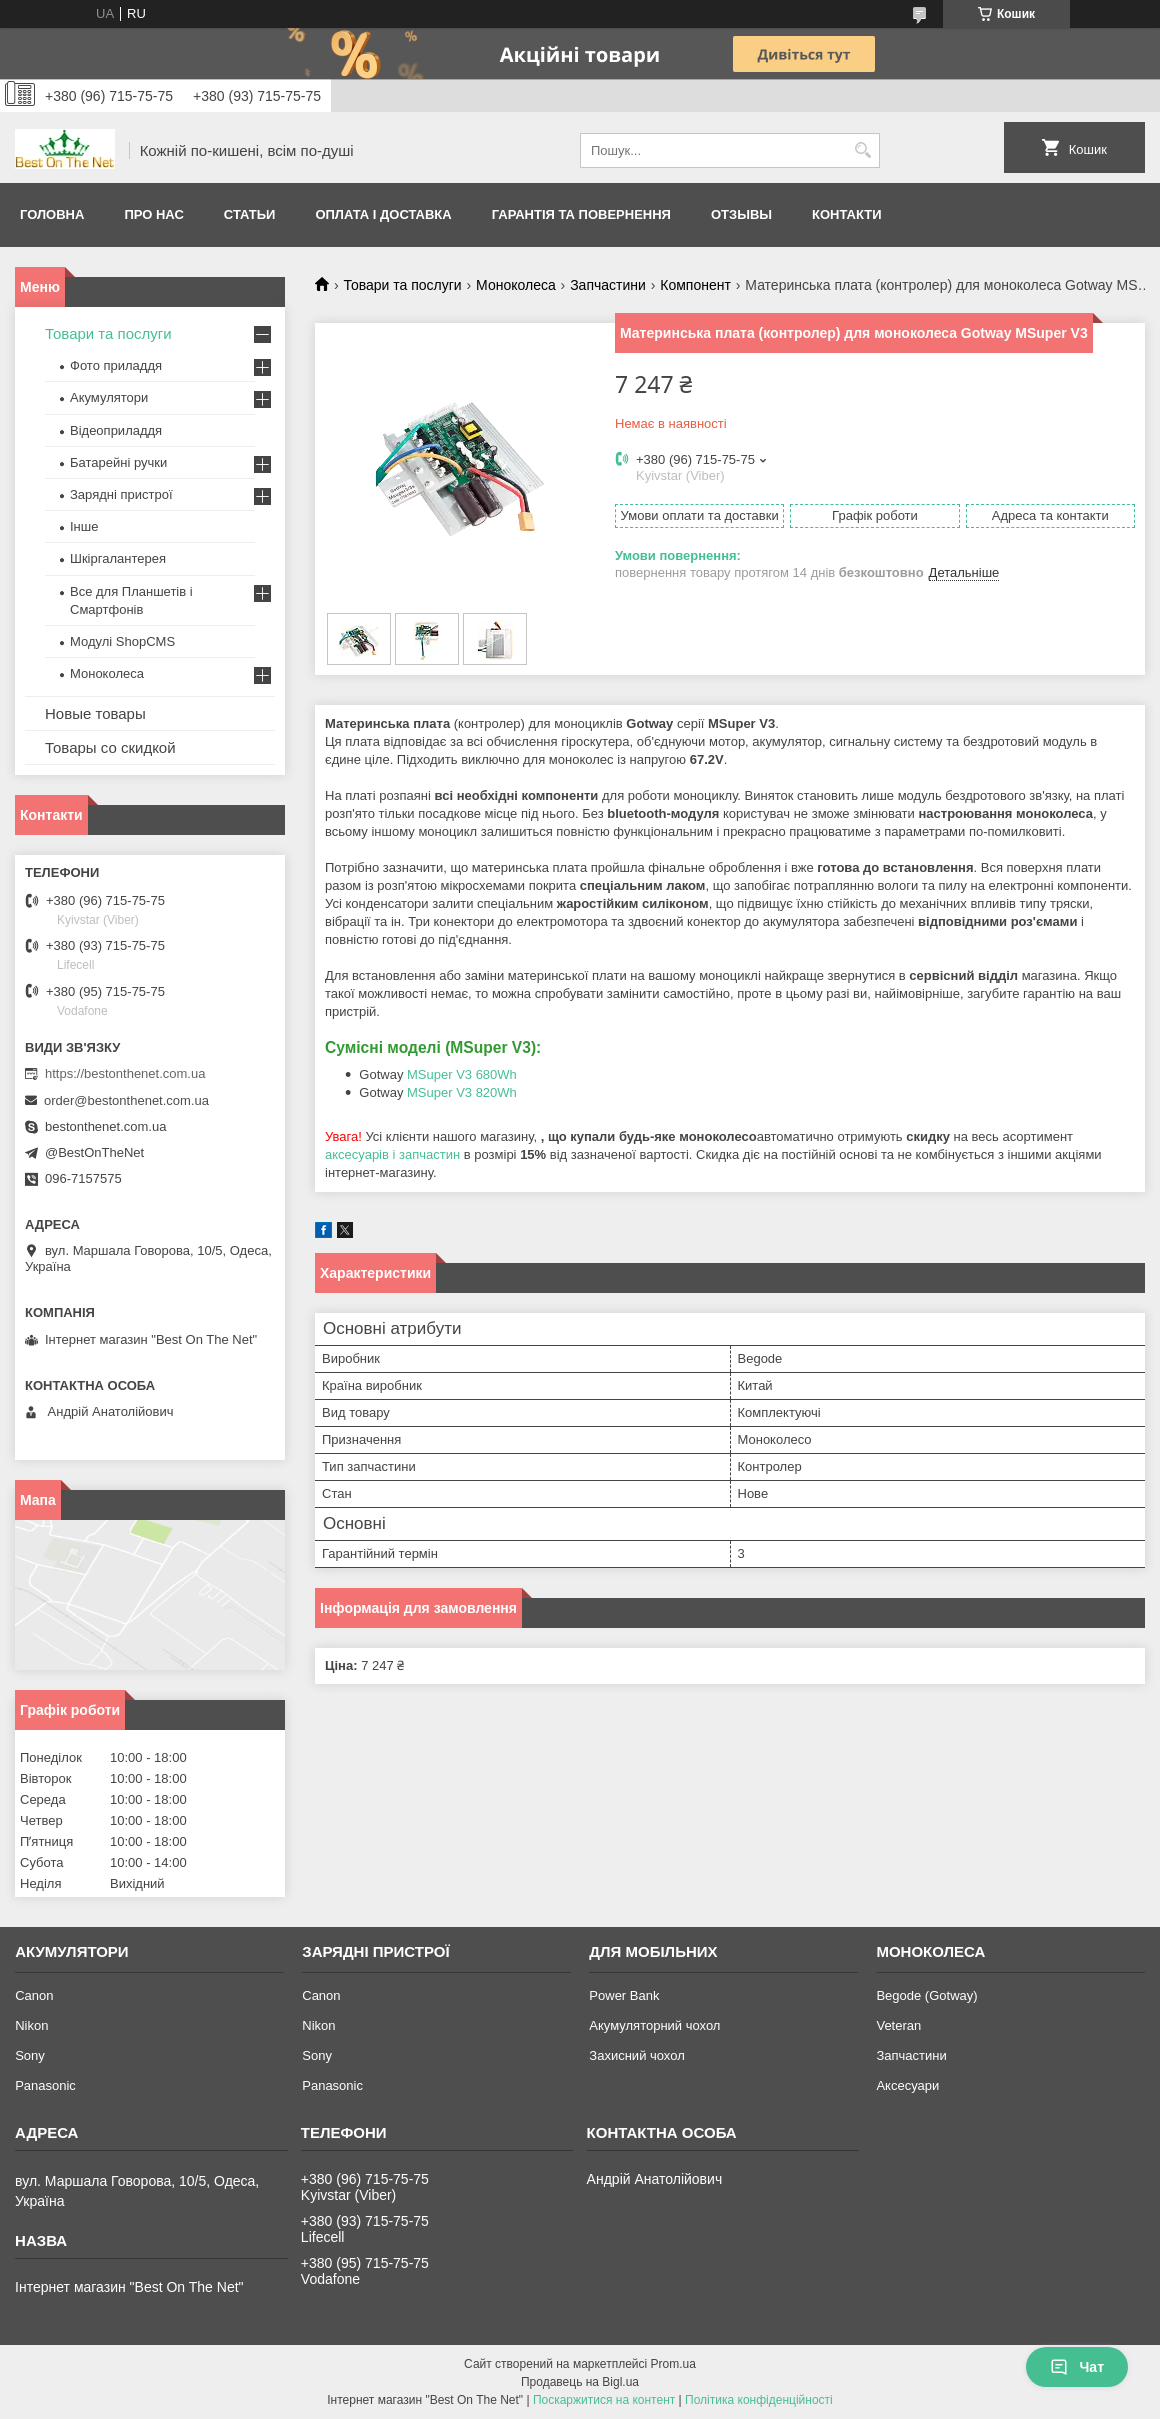 The width and height of the screenshot is (1160, 2419). Describe the element at coordinates (898, 2025) in the screenshot. I see `Veteran` at that location.